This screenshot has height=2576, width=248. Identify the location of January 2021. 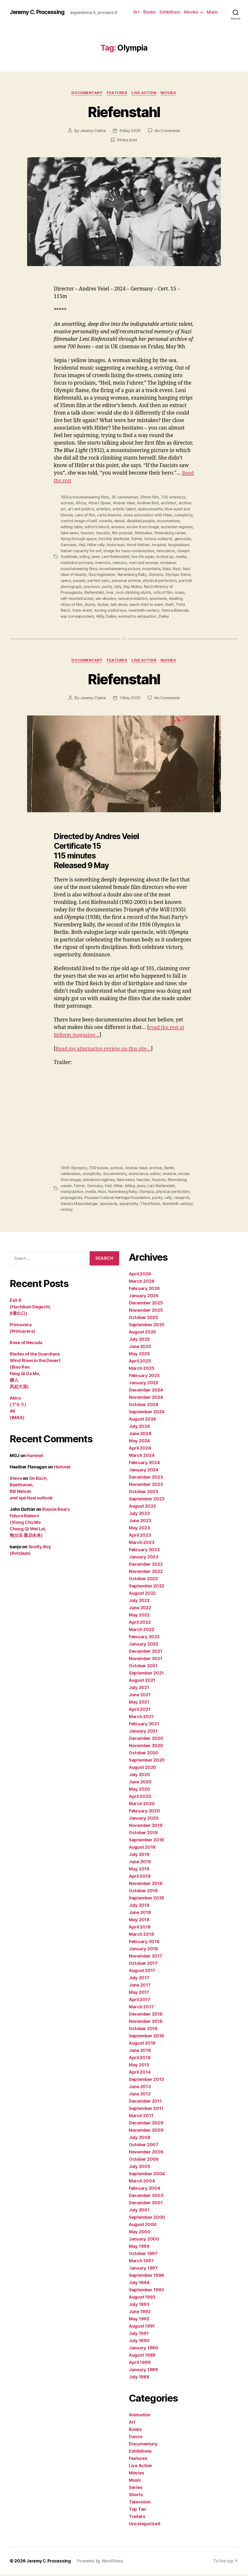
(143, 1732).